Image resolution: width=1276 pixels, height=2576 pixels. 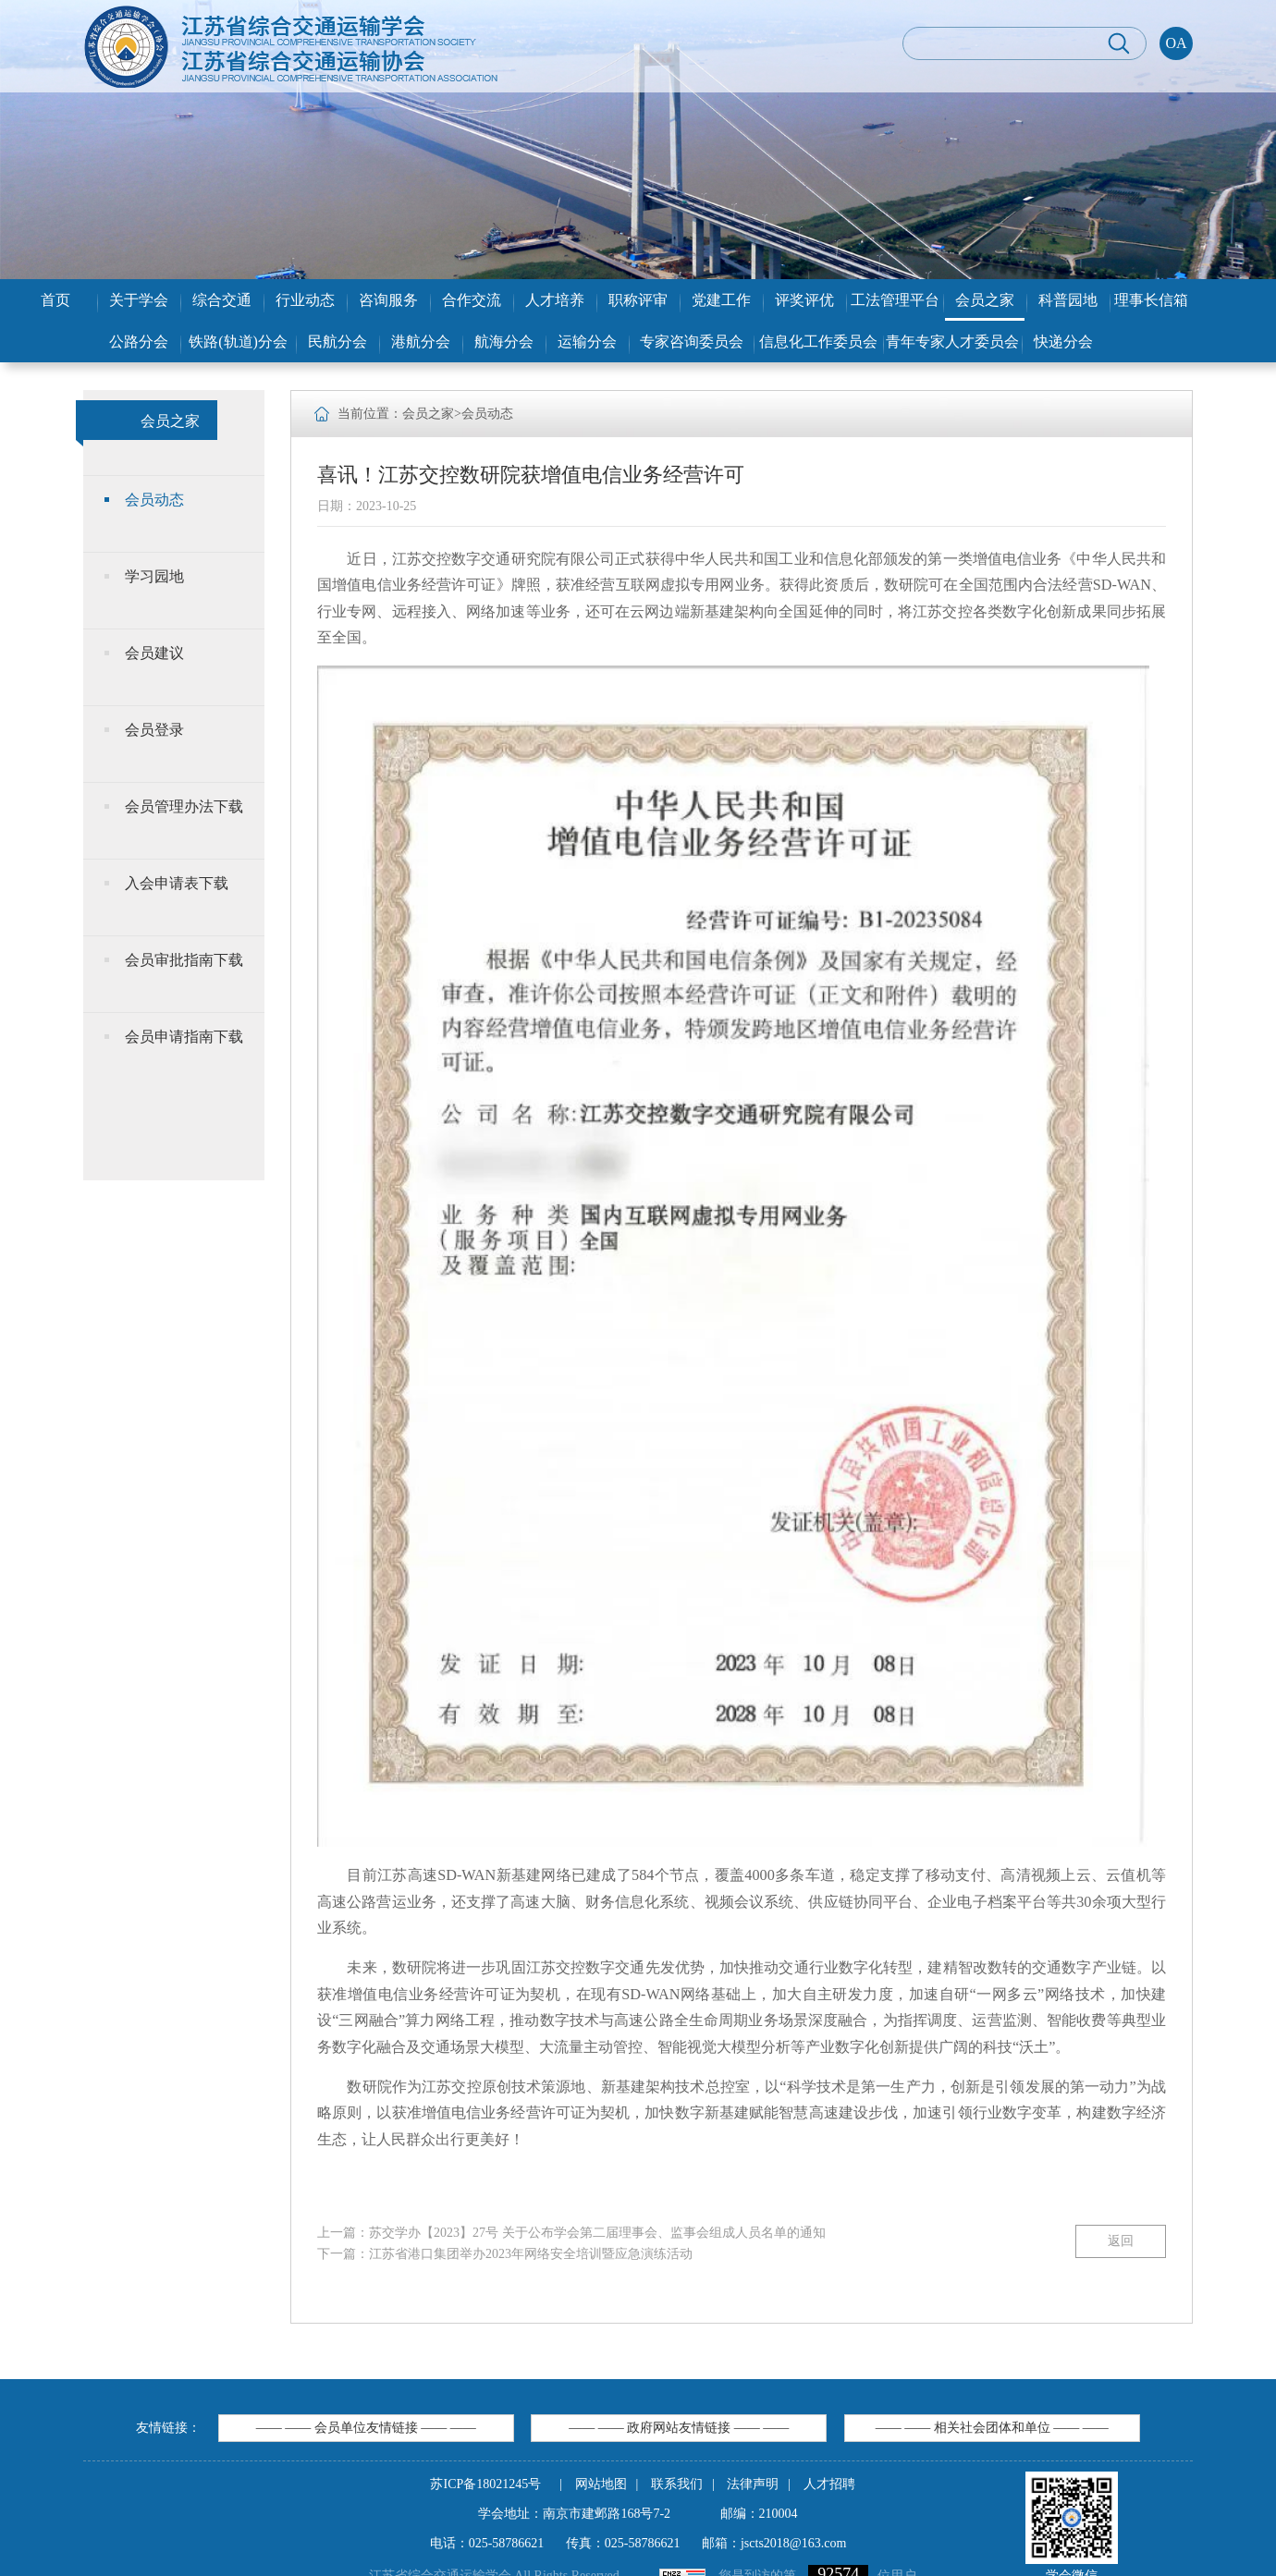 What do you see at coordinates (818, 341) in the screenshot?
I see `信息化工作委员会` at bounding box center [818, 341].